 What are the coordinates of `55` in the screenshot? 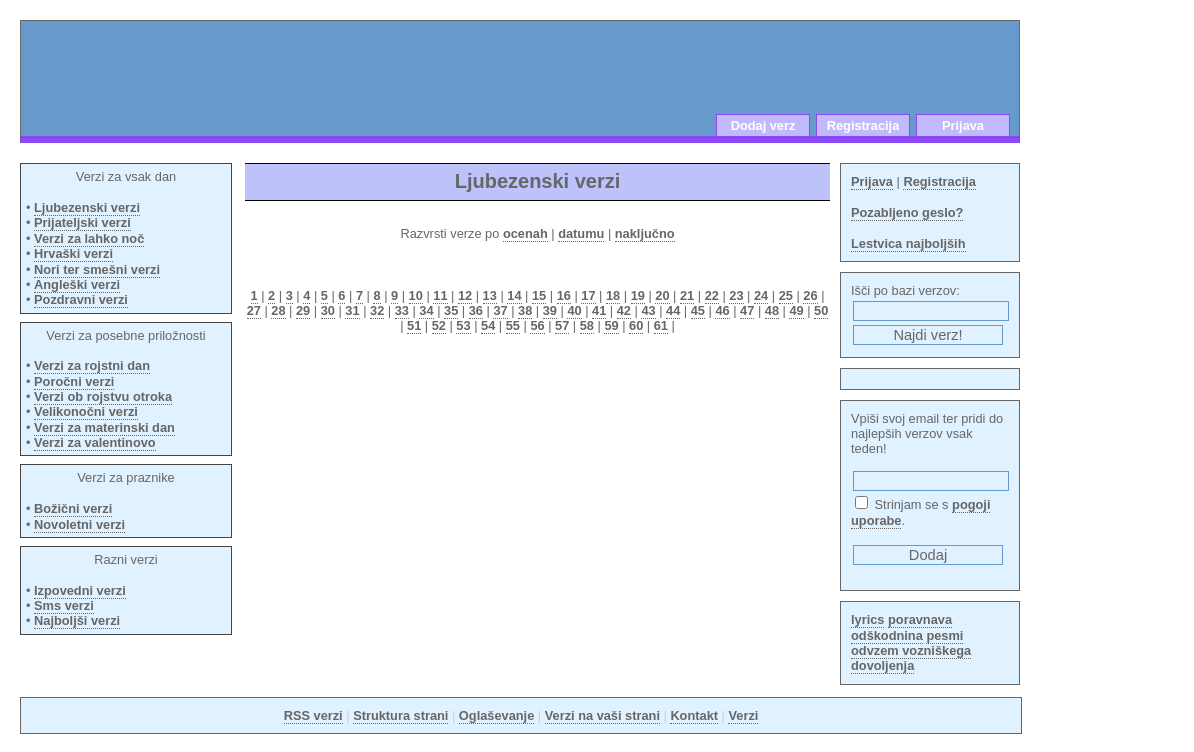 It's located at (513, 325).